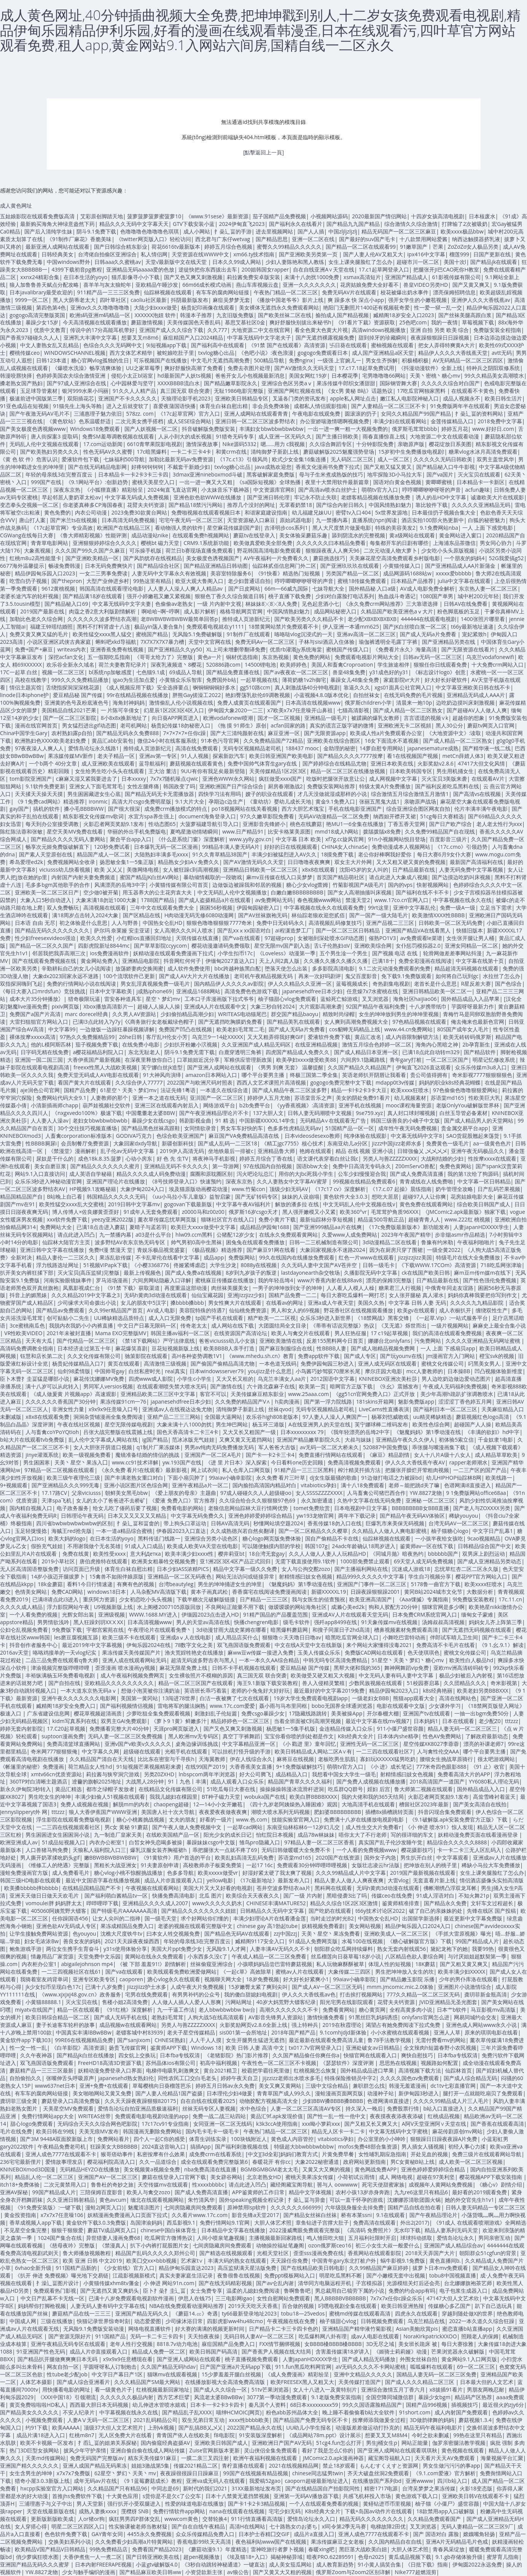 The image size is (527, 2576). Describe the element at coordinates (197, 1515) in the screenshot. I see `中文字幕无码免费久久` at that location.